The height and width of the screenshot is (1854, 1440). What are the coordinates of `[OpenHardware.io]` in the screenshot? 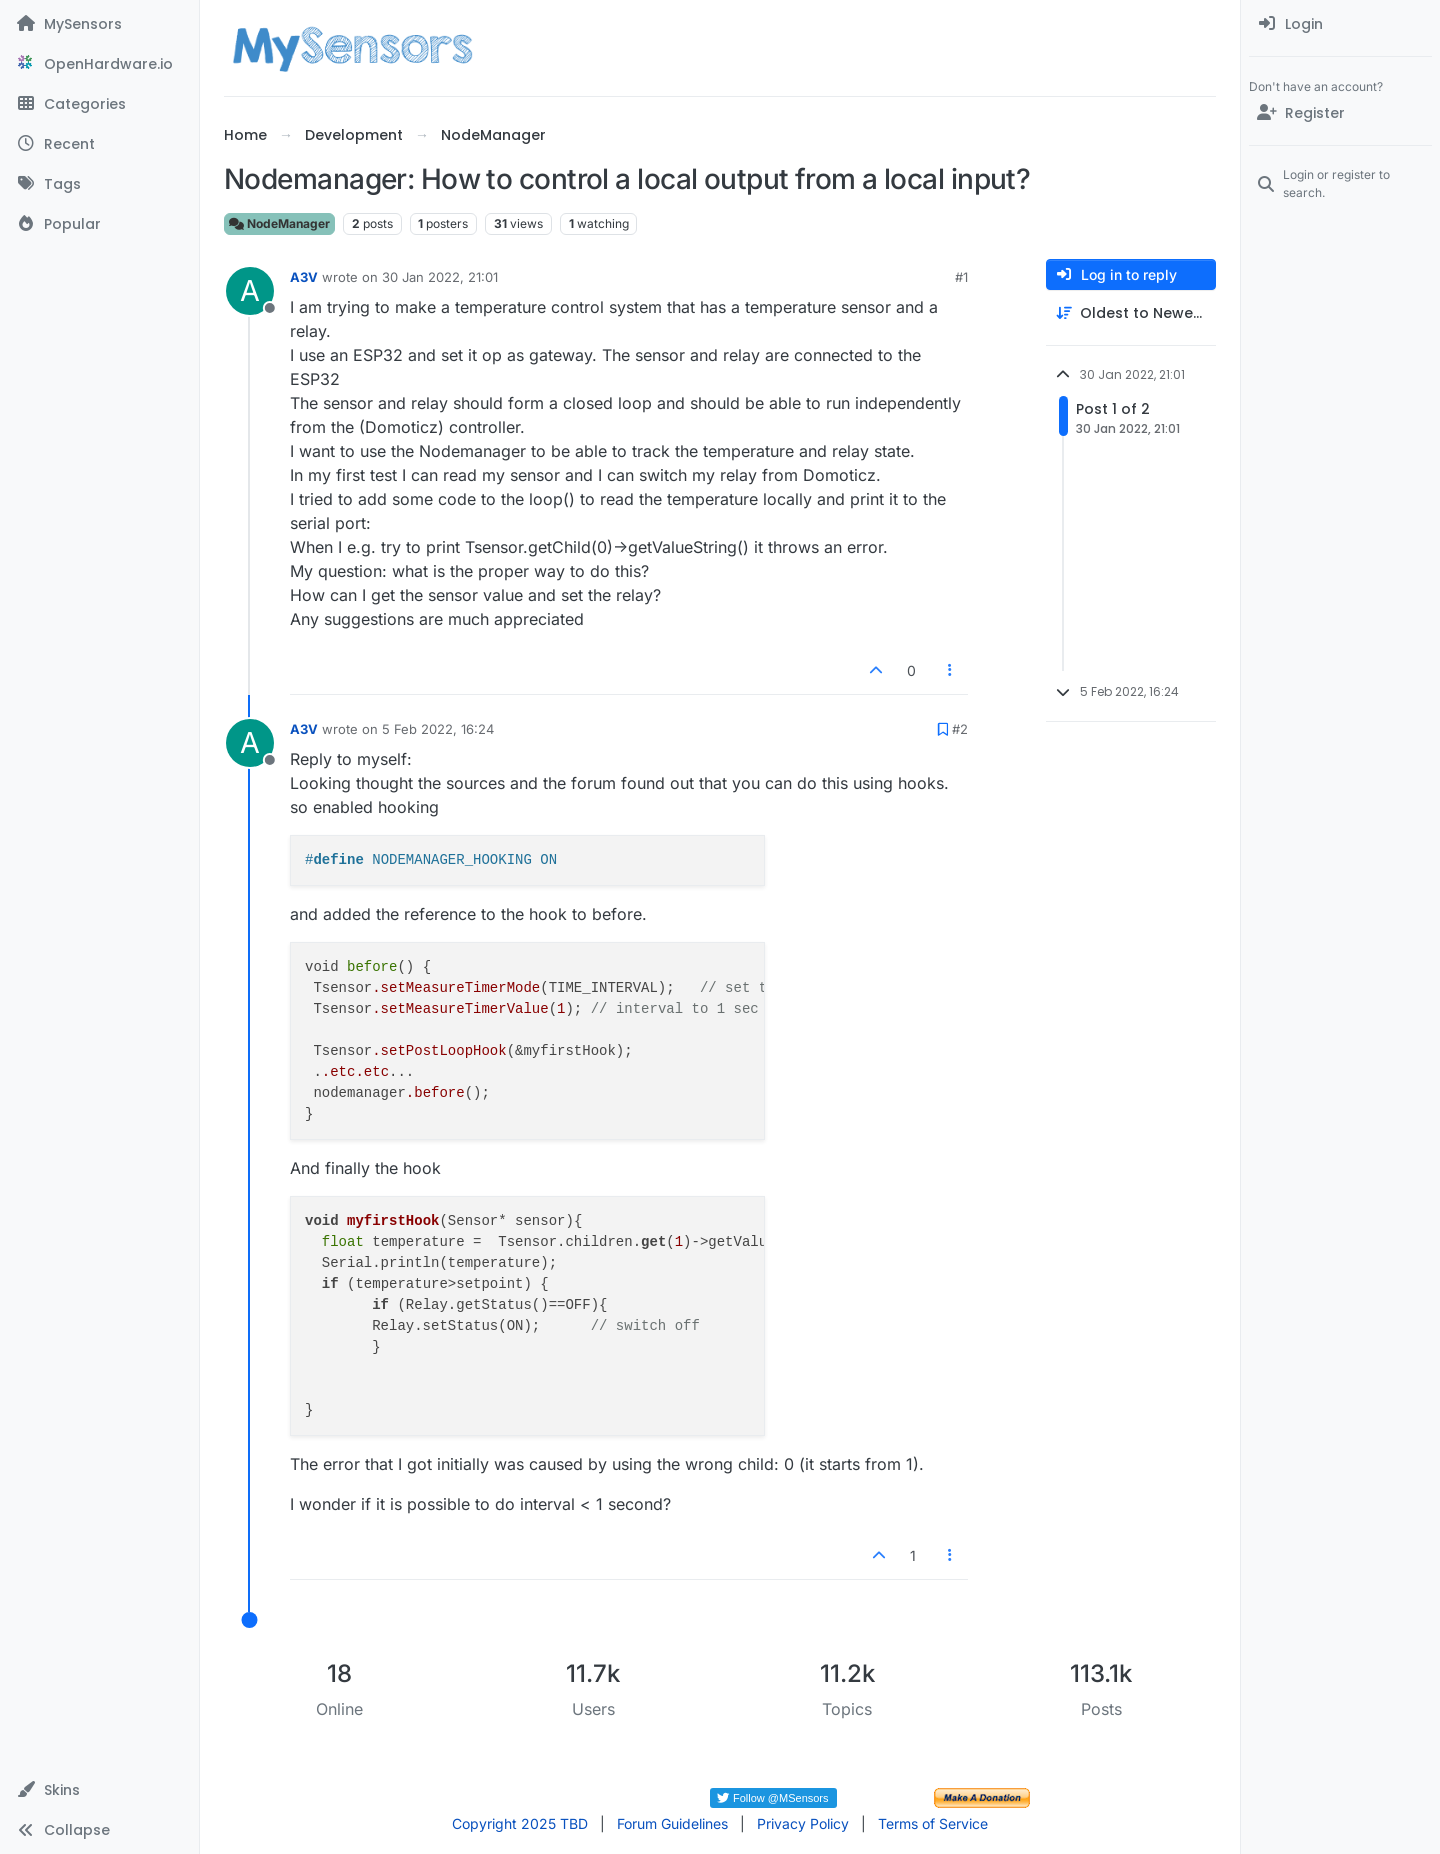 It's located at (99, 64).